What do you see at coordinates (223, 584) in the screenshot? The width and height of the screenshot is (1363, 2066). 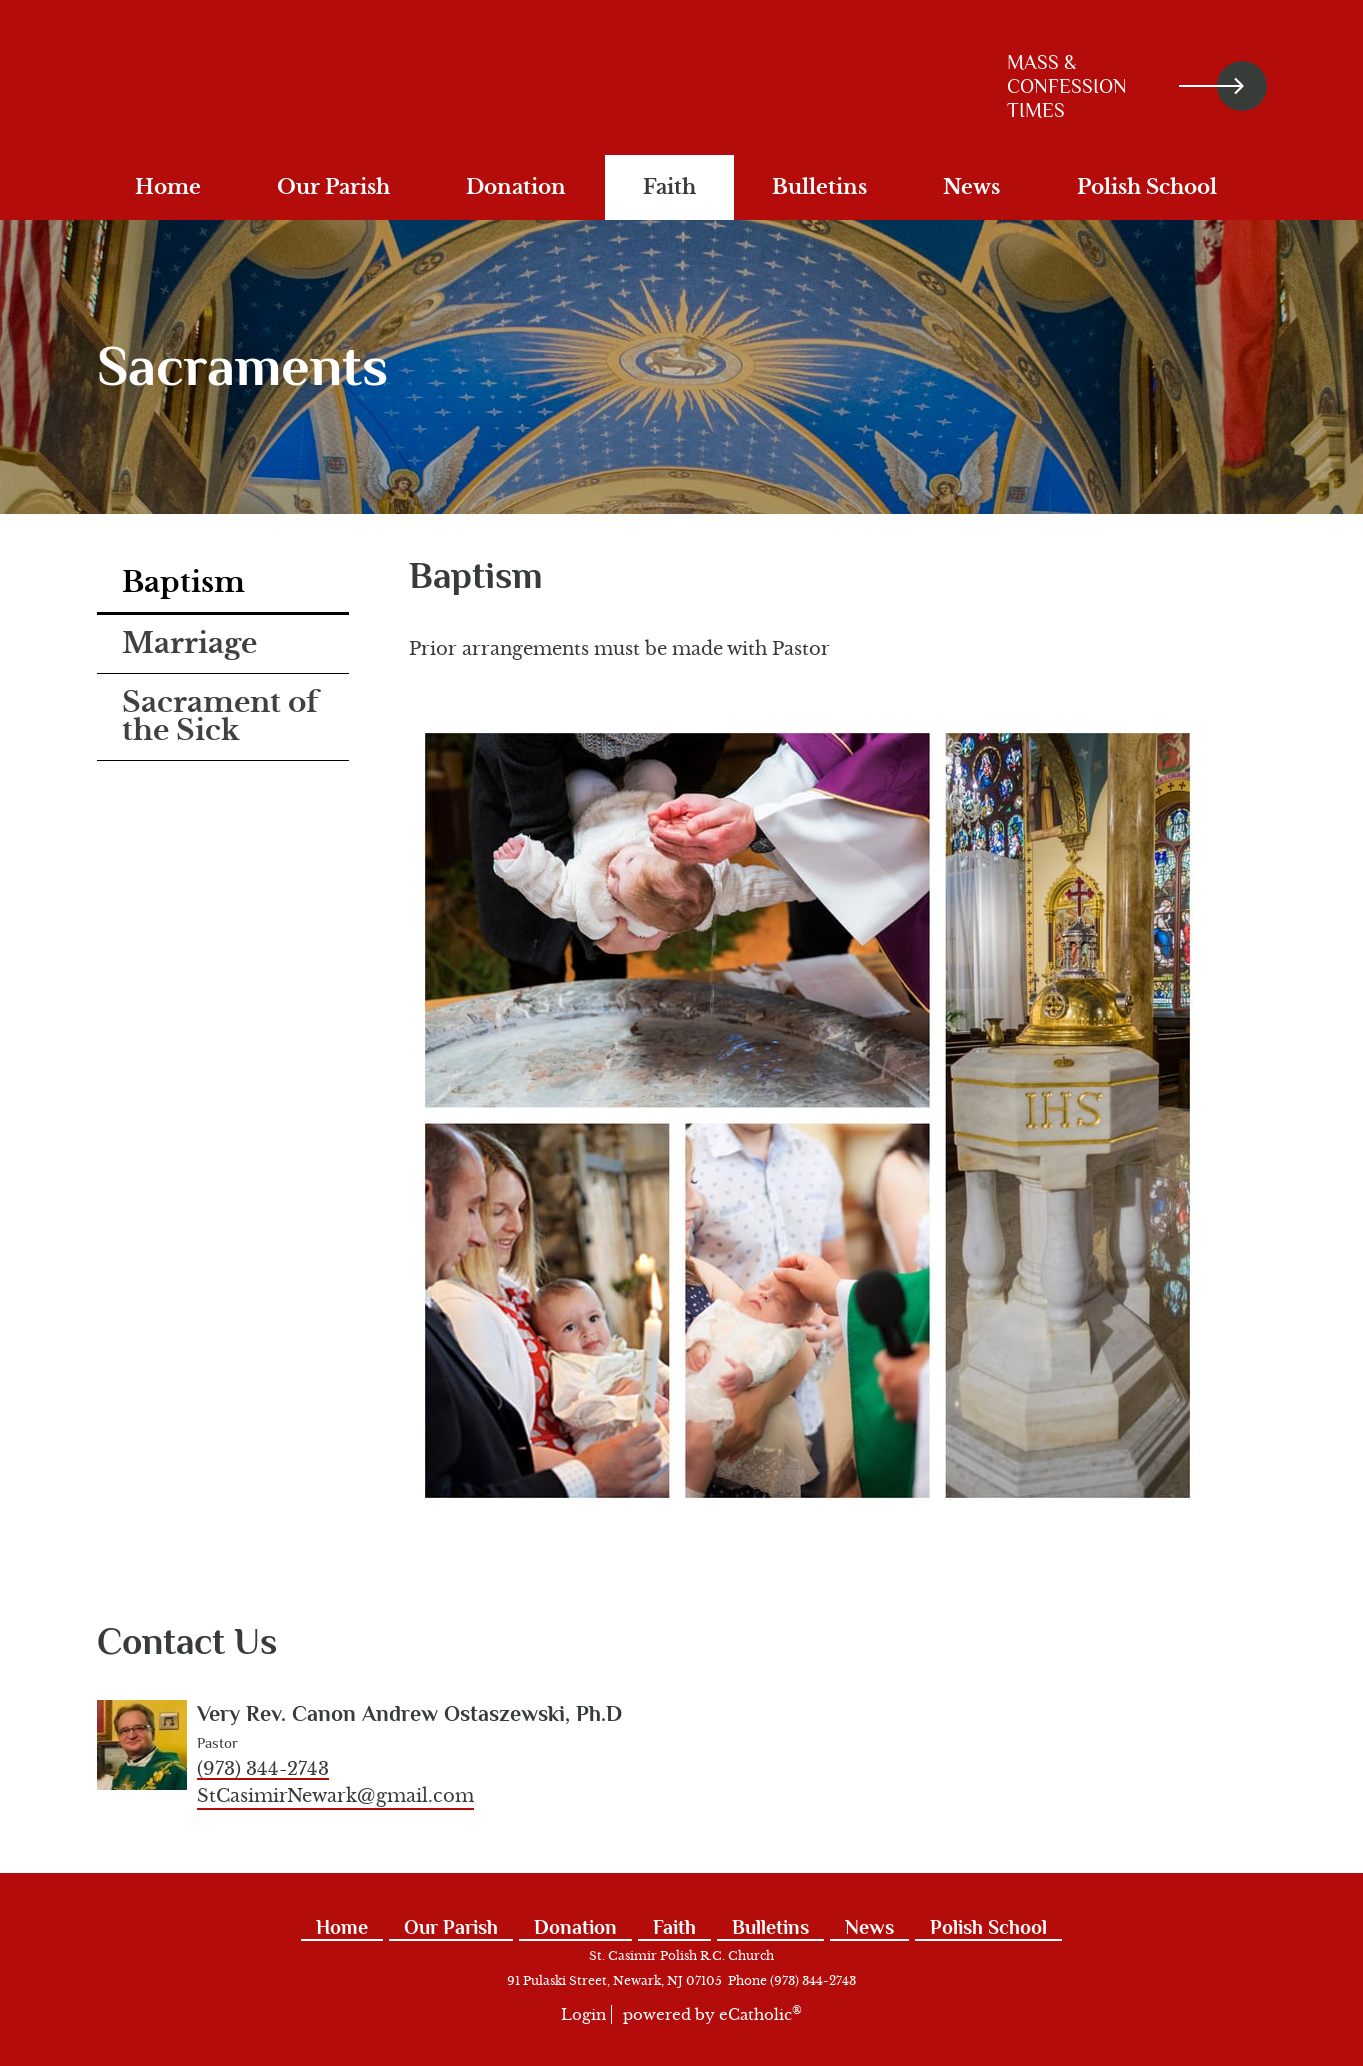 I see `[tab]` at bounding box center [223, 584].